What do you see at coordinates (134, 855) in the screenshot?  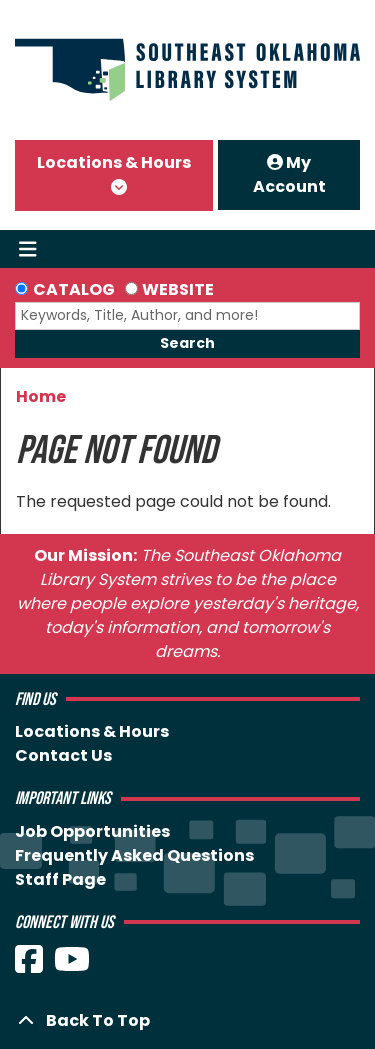 I see `Frequently Asked Questions` at bounding box center [134, 855].